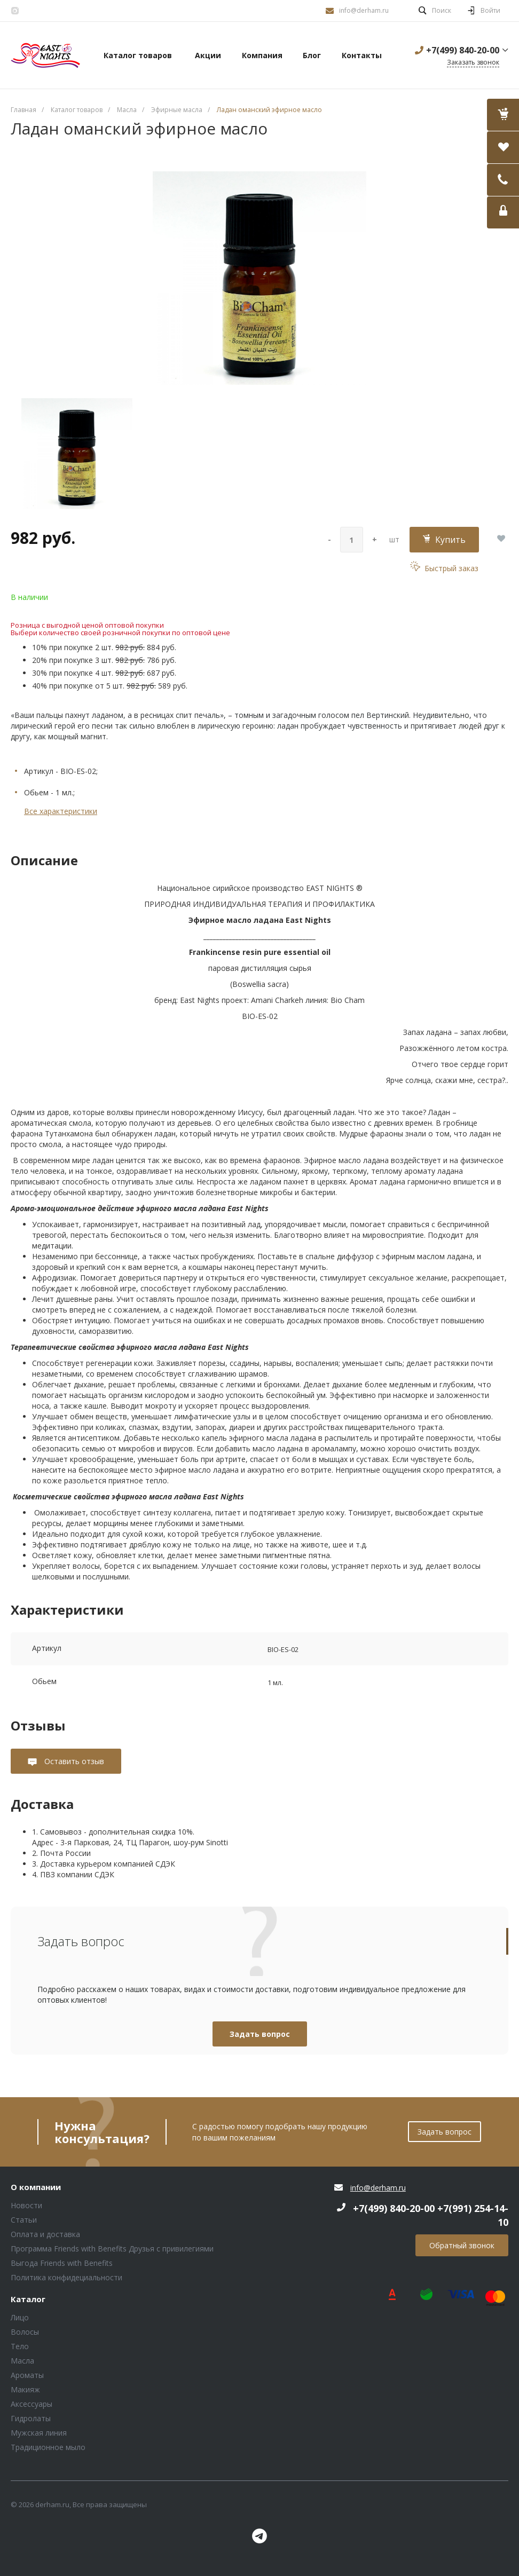  What do you see at coordinates (20, 2346) in the screenshot?
I see `Тело` at bounding box center [20, 2346].